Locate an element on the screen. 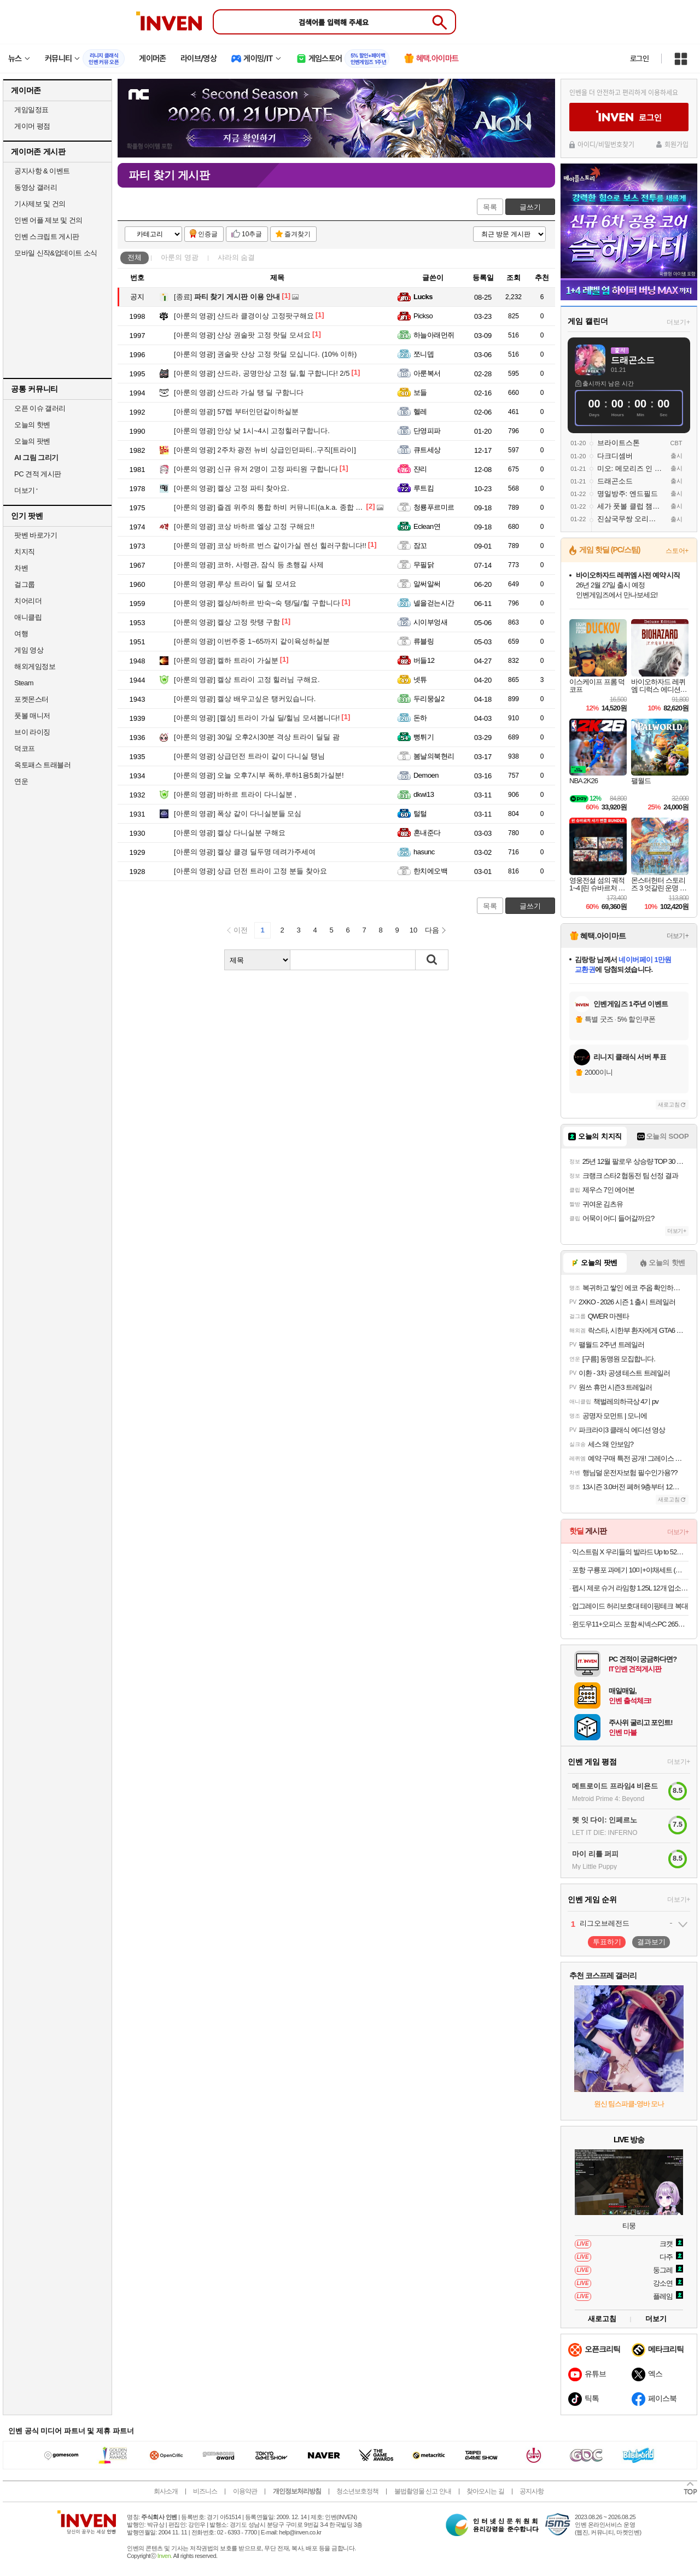 The image size is (700, 2576). 불법촬영물 신고 안내 is located at coordinates (422, 2491).